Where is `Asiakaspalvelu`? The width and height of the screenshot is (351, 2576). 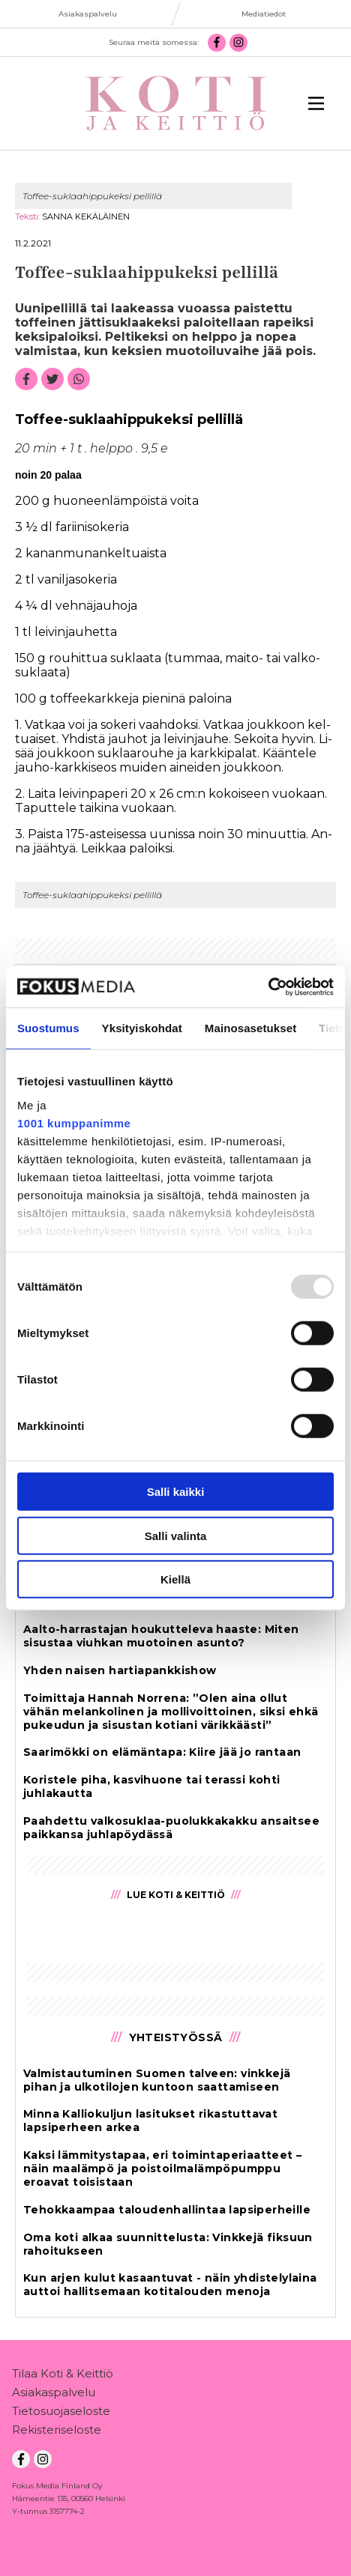
Asiakaspalvelu is located at coordinates (53, 2395).